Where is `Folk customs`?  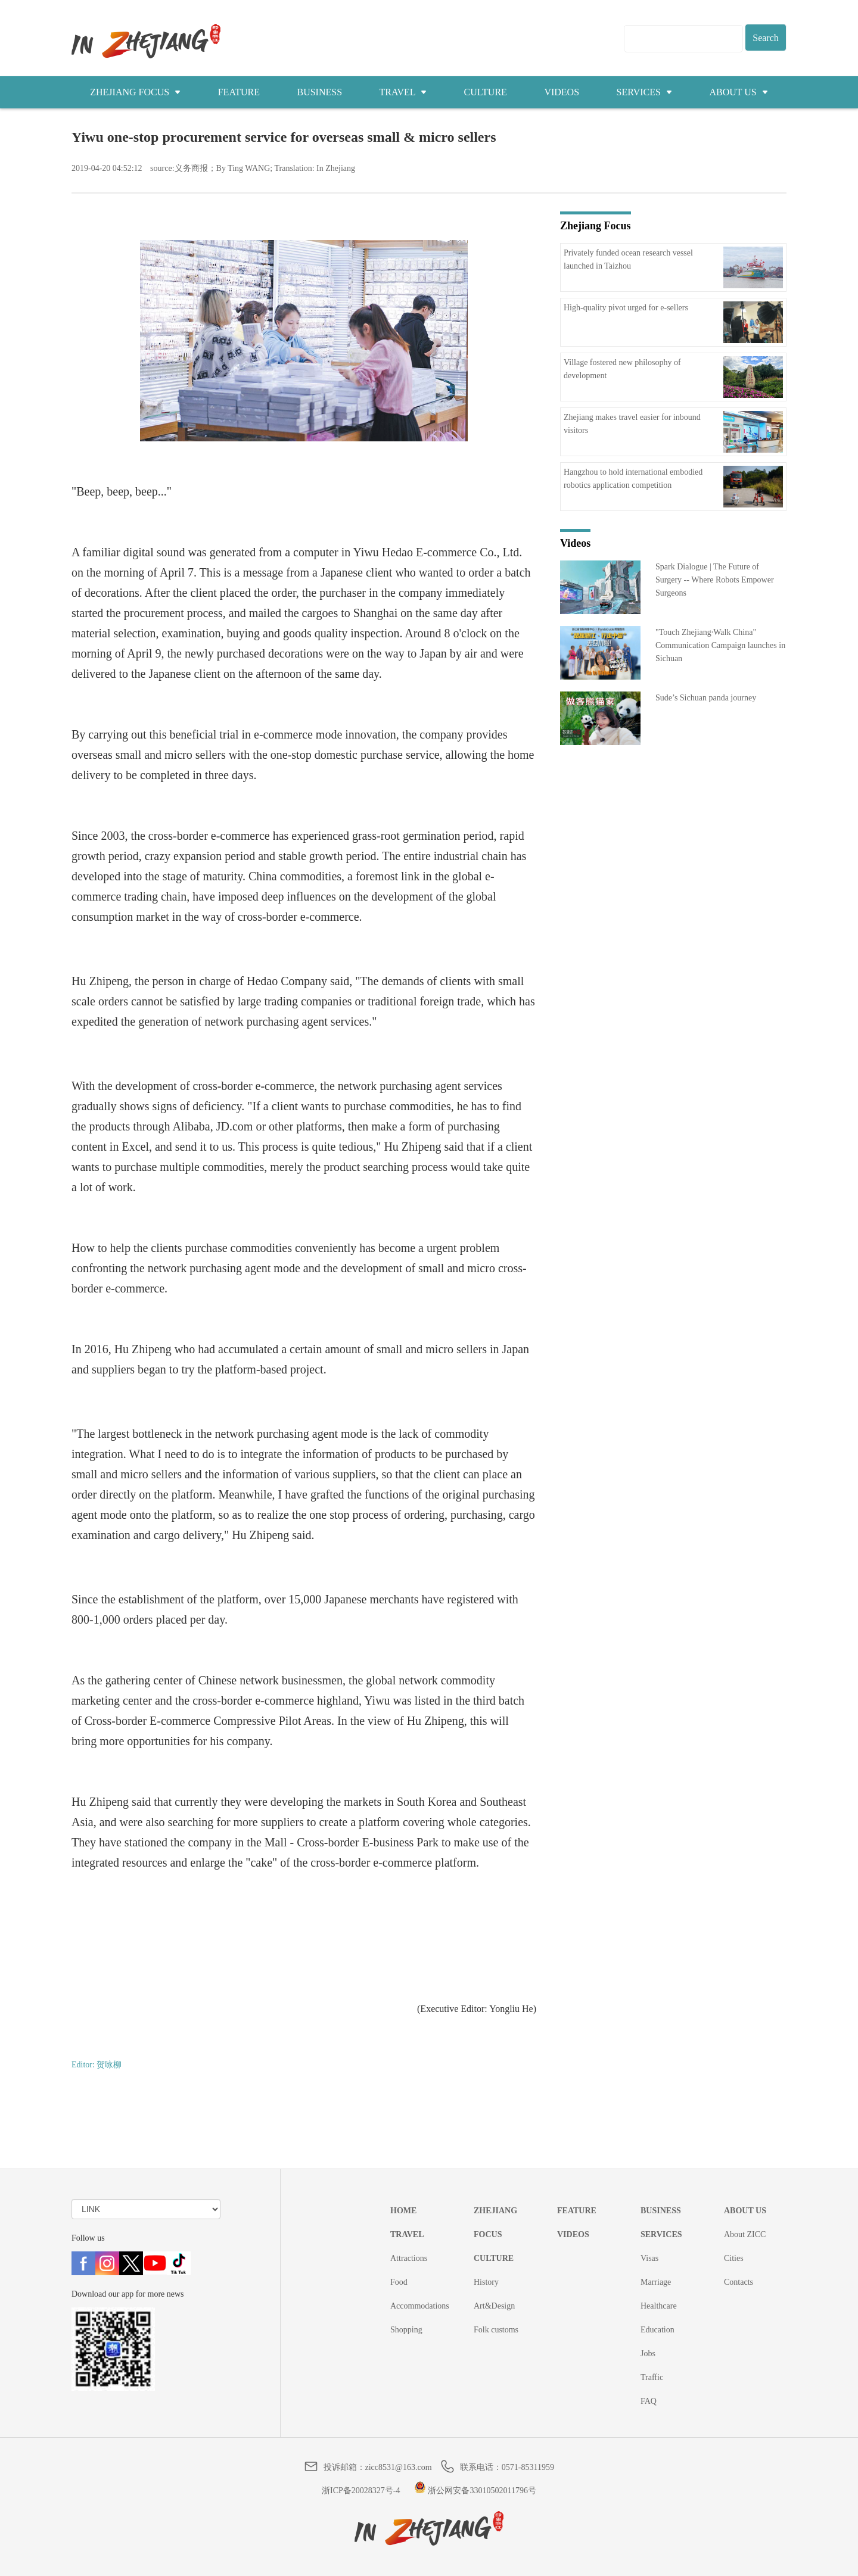
Folk customs is located at coordinates (496, 2329).